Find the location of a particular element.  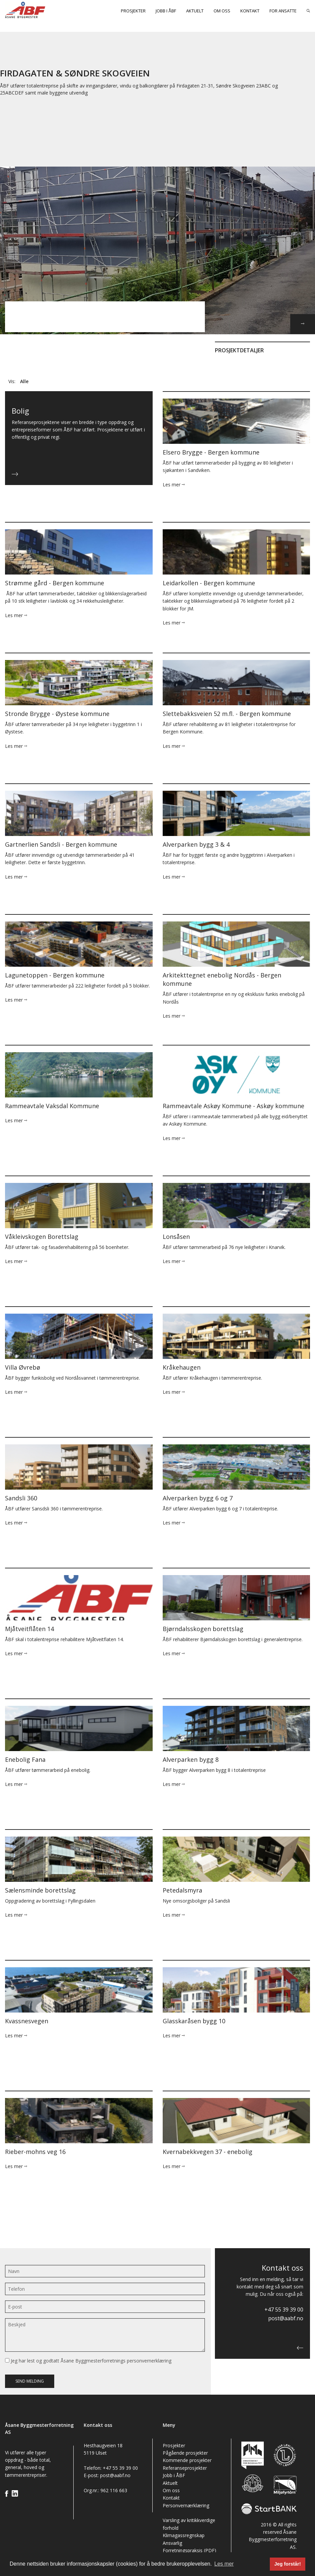

Les mer [button] is located at coordinates (224, 2564).